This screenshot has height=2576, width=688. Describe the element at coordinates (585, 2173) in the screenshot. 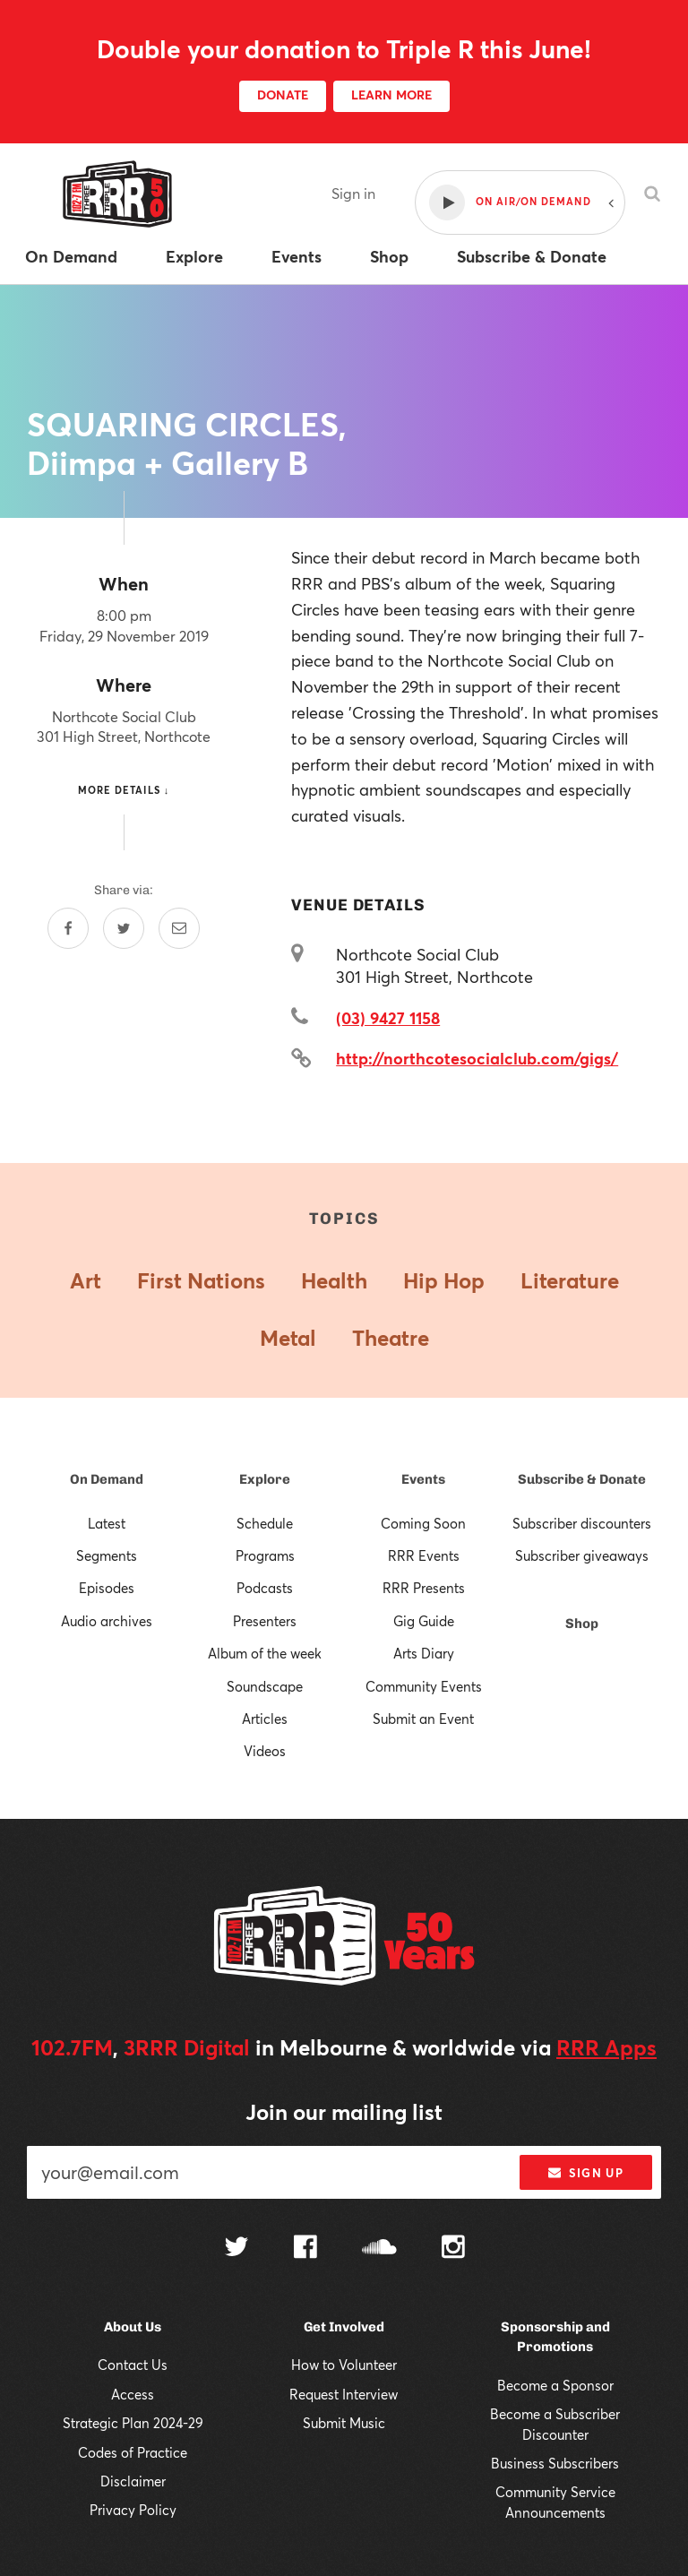

I see `Sign up` at that location.